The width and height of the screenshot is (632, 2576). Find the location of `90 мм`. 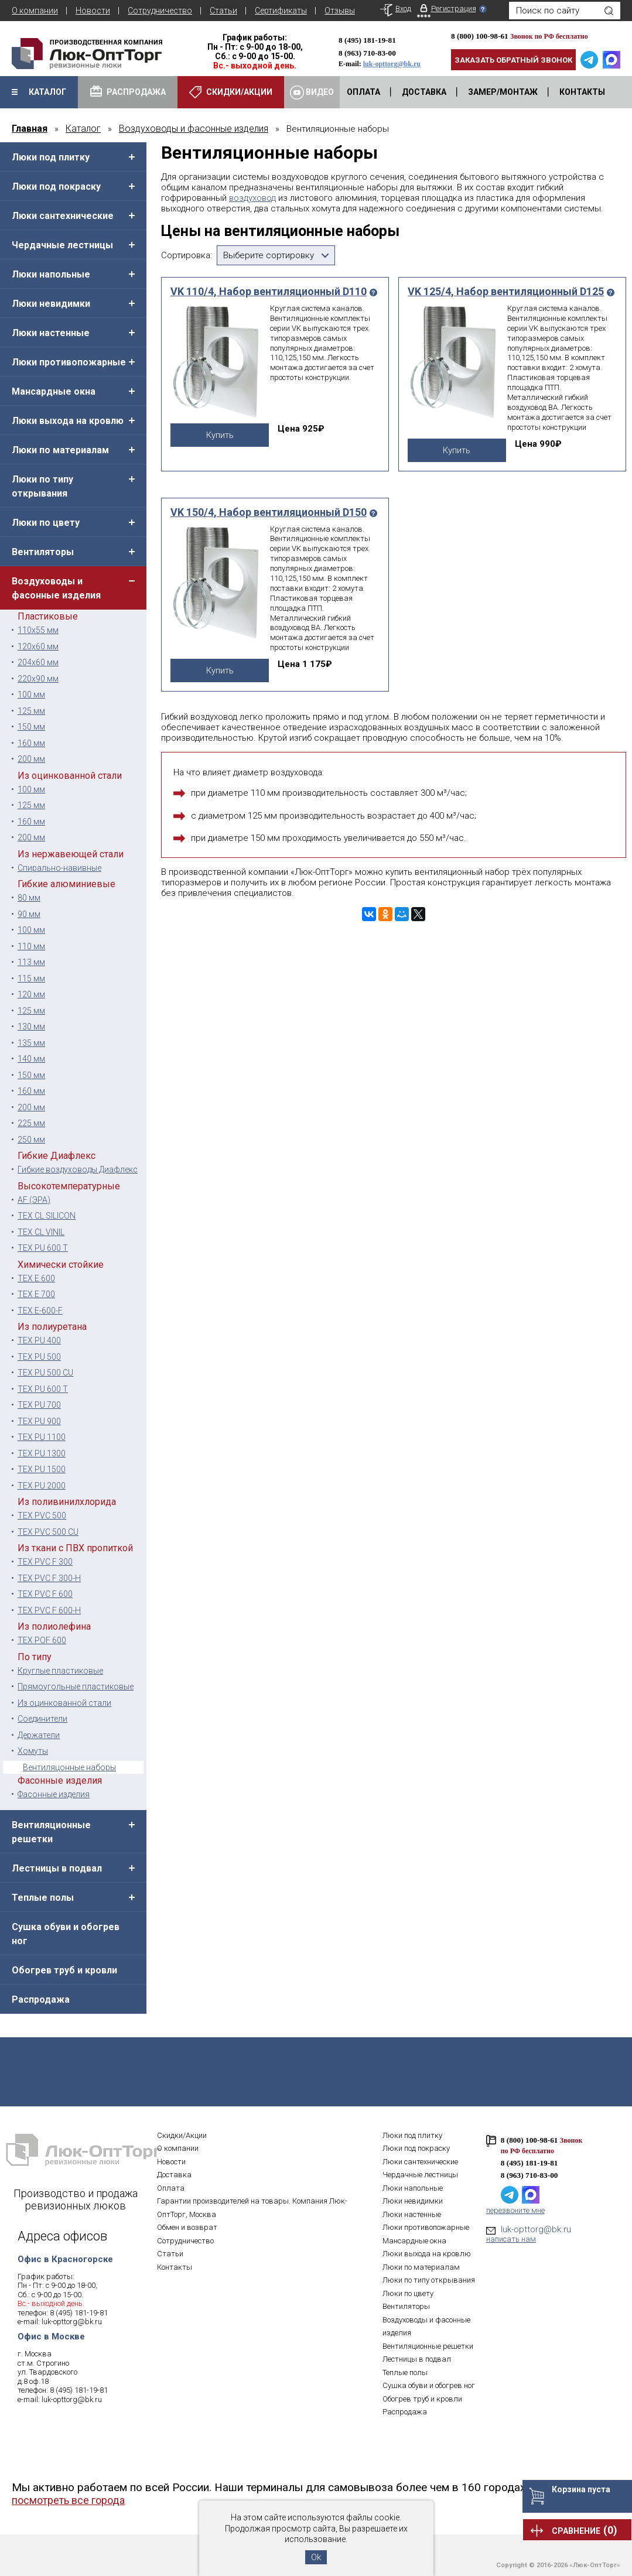

90 мм is located at coordinates (29, 914).